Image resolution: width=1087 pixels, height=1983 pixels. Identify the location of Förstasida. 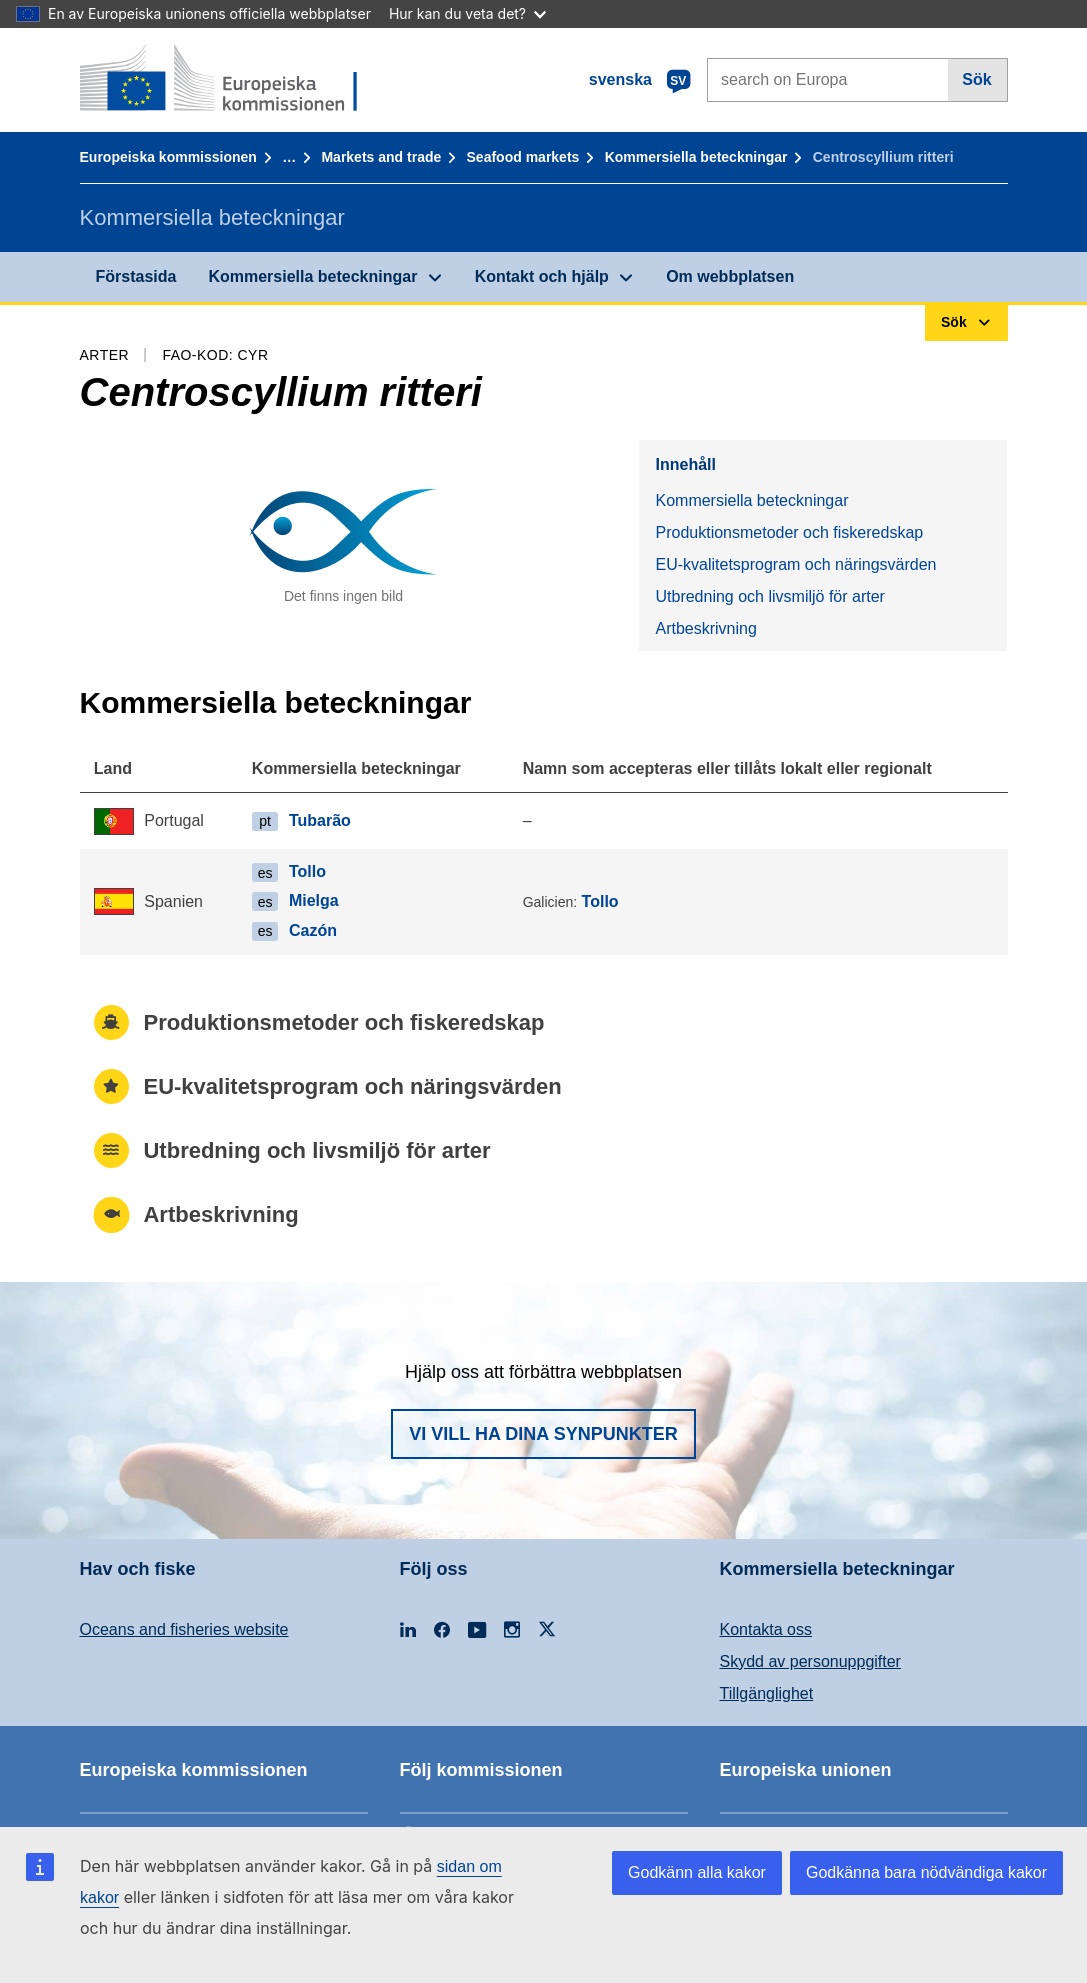
(136, 276).